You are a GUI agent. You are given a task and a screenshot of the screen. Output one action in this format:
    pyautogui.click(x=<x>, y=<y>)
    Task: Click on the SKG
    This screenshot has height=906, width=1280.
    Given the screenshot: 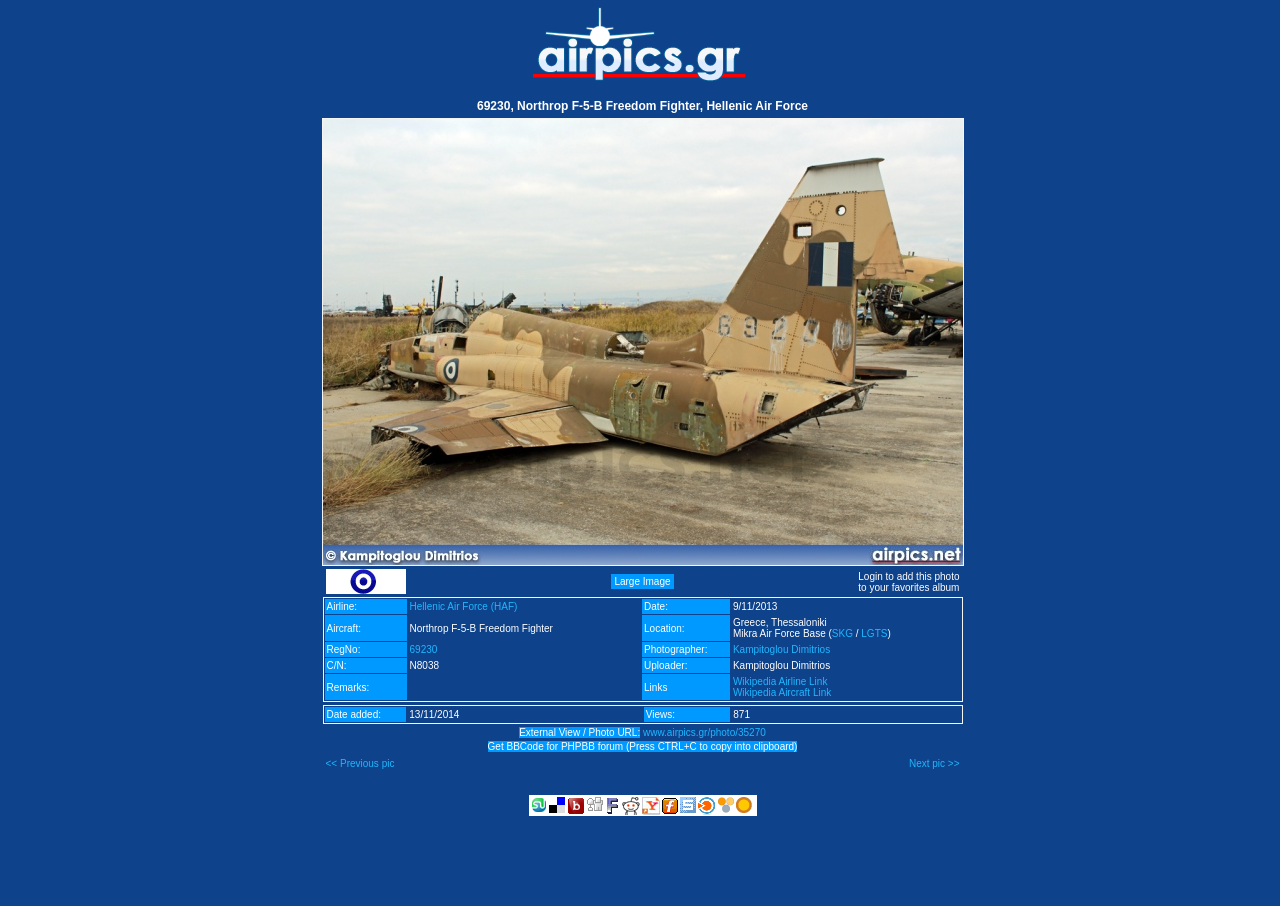 What is the action you would take?
    pyautogui.click(x=842, y=633)
    